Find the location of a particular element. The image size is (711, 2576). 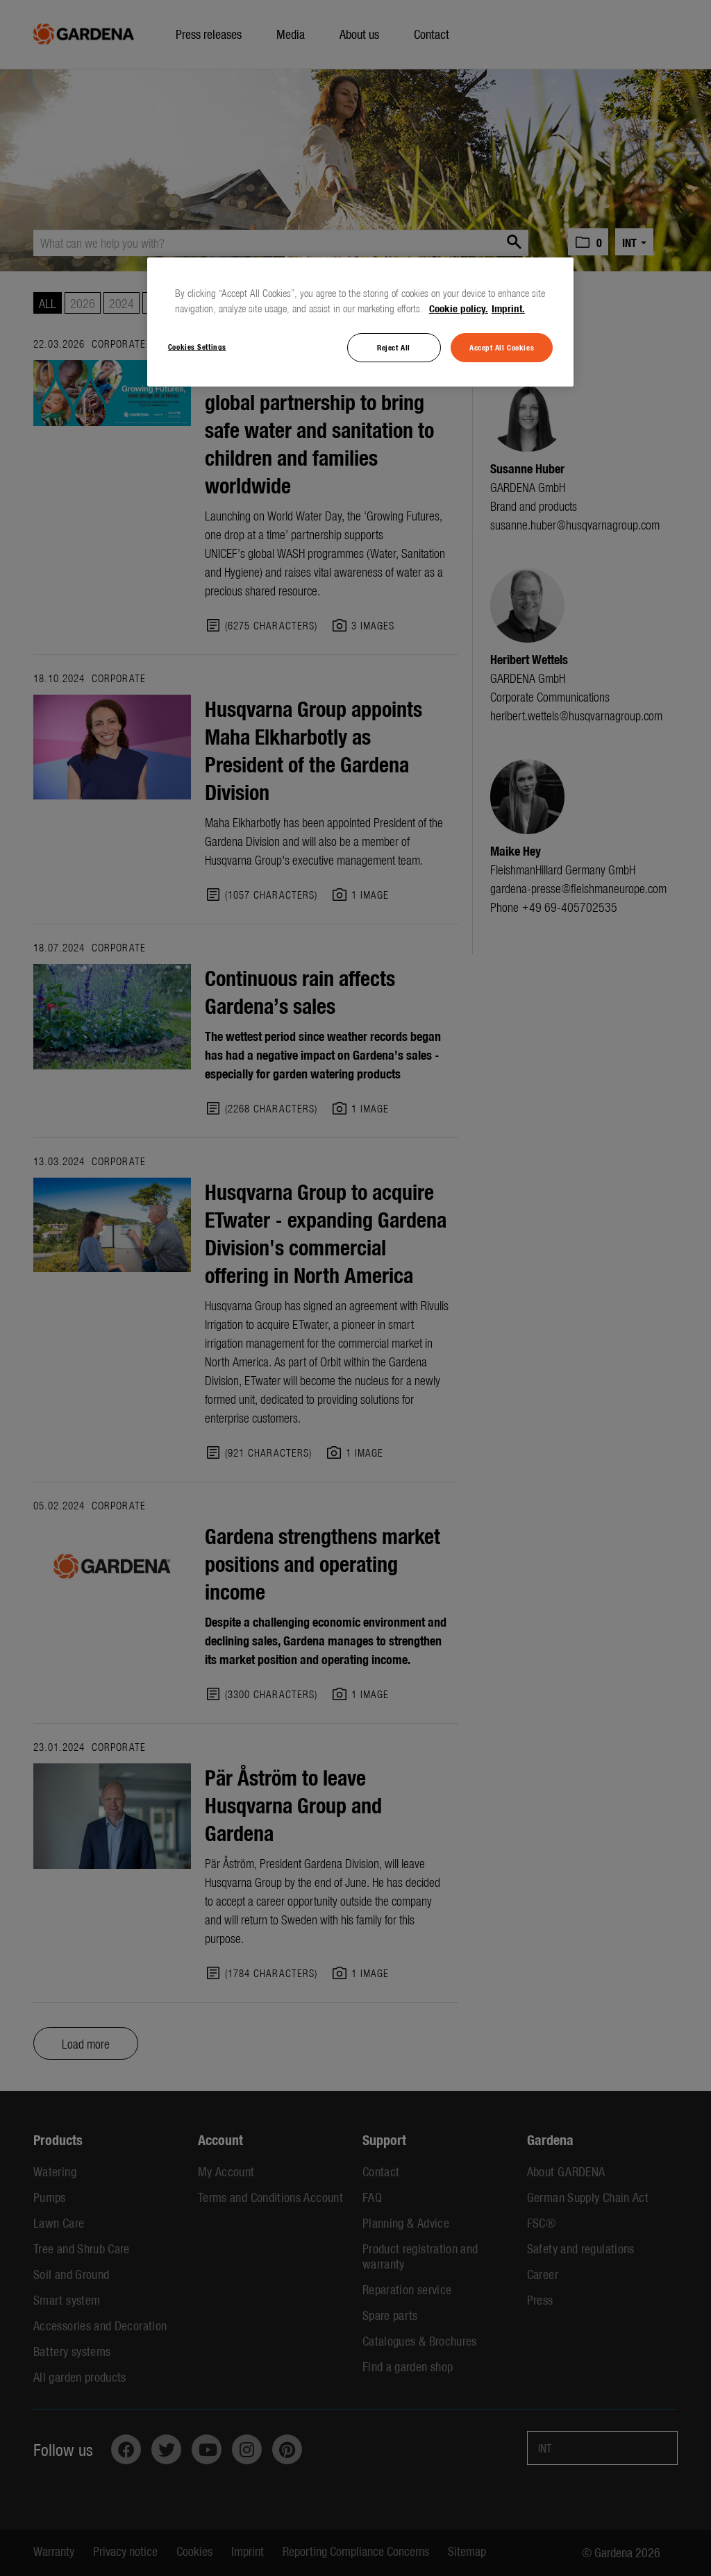

Cookies Settings is located at coordinates (197, 346).